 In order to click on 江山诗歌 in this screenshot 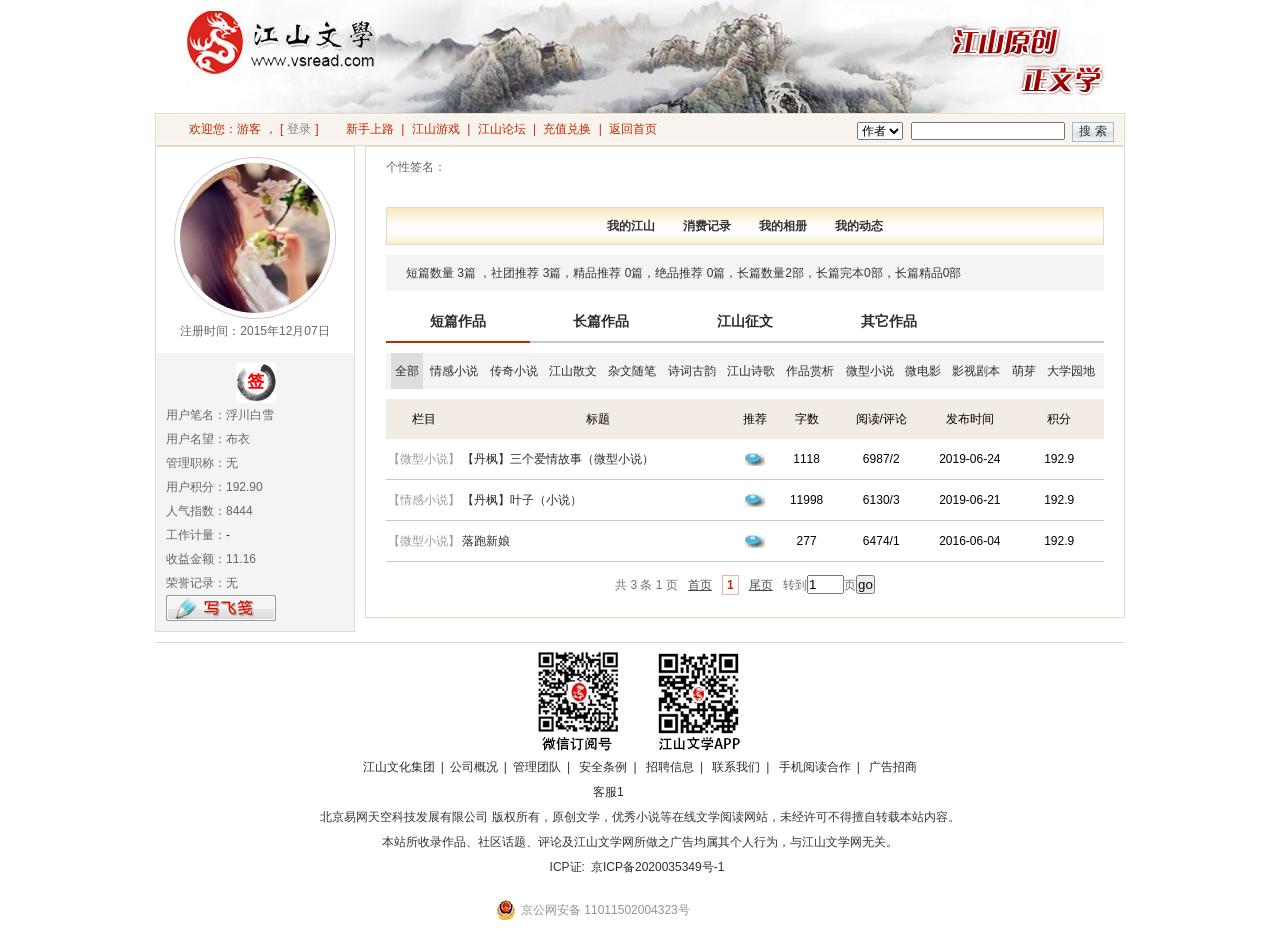, I will do `click(751, 371)`.